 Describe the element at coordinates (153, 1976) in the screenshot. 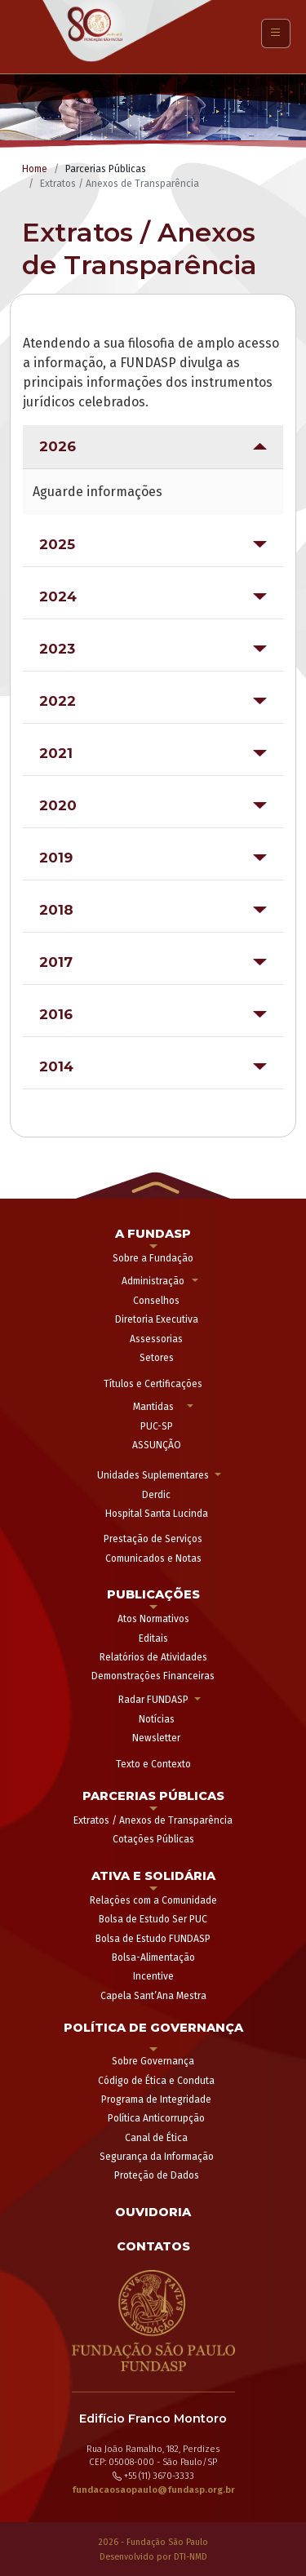

I see `Incentive` at that location.